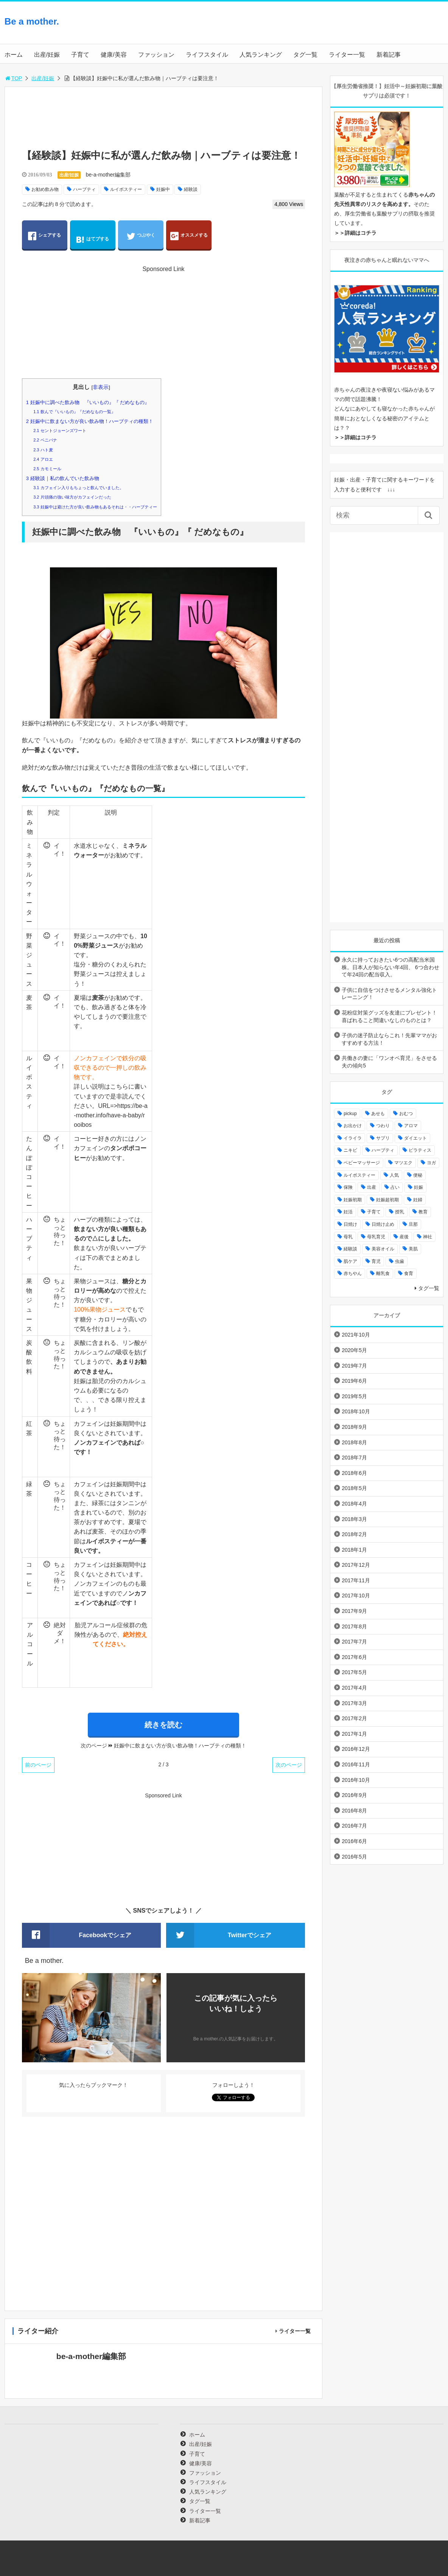 This screenshot has width=448, height=2576. Describe the element at coordinates (354, 1458) in the screenshot. I see `2018年7月` at that location.